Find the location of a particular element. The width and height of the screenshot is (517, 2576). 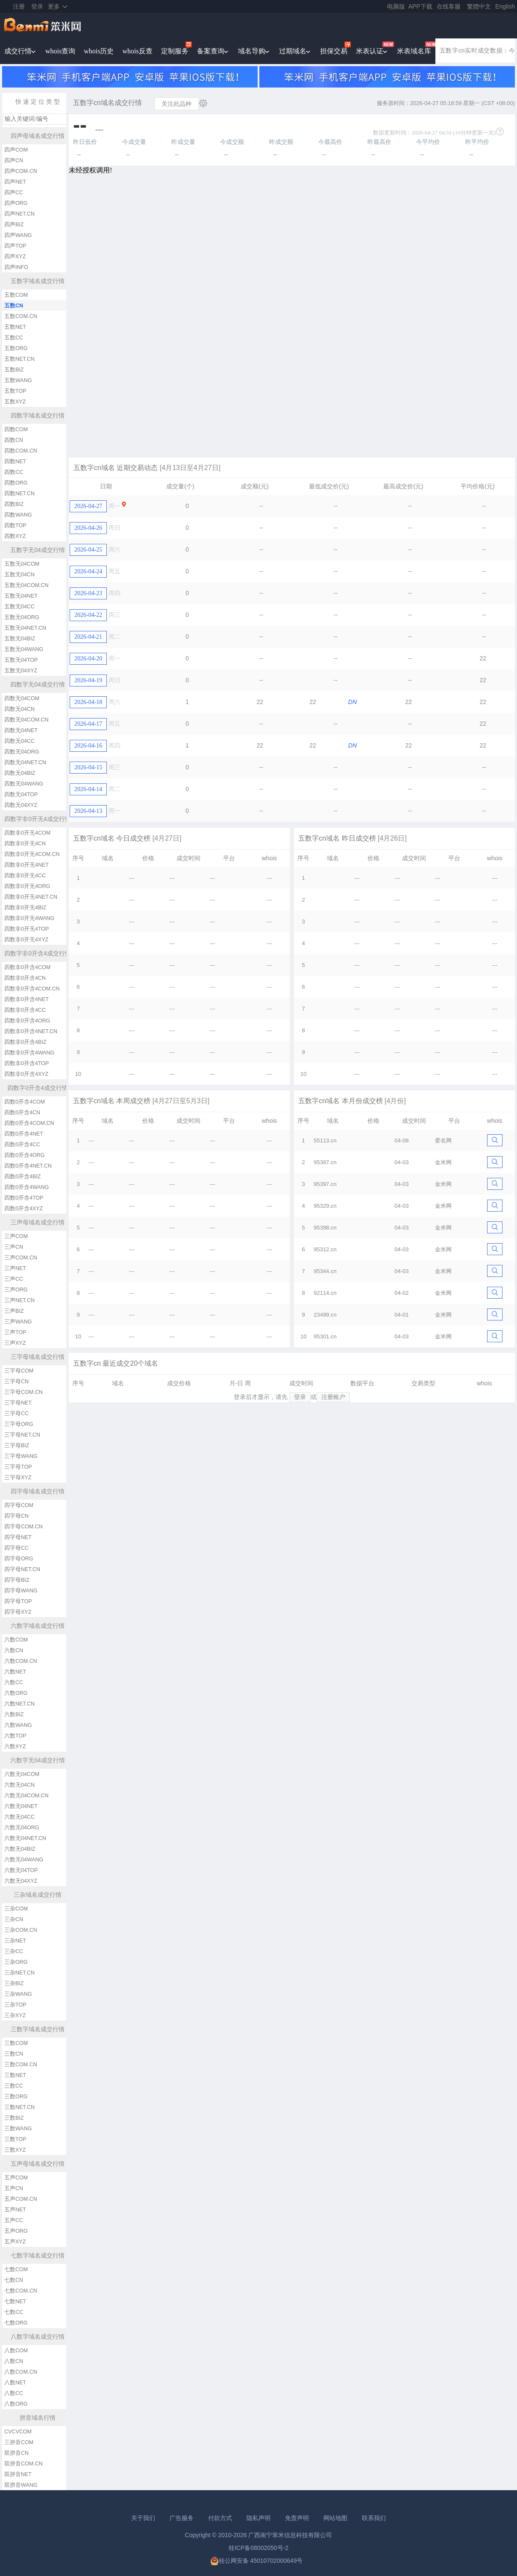

担保交易 is located at coordinates (333, 51).